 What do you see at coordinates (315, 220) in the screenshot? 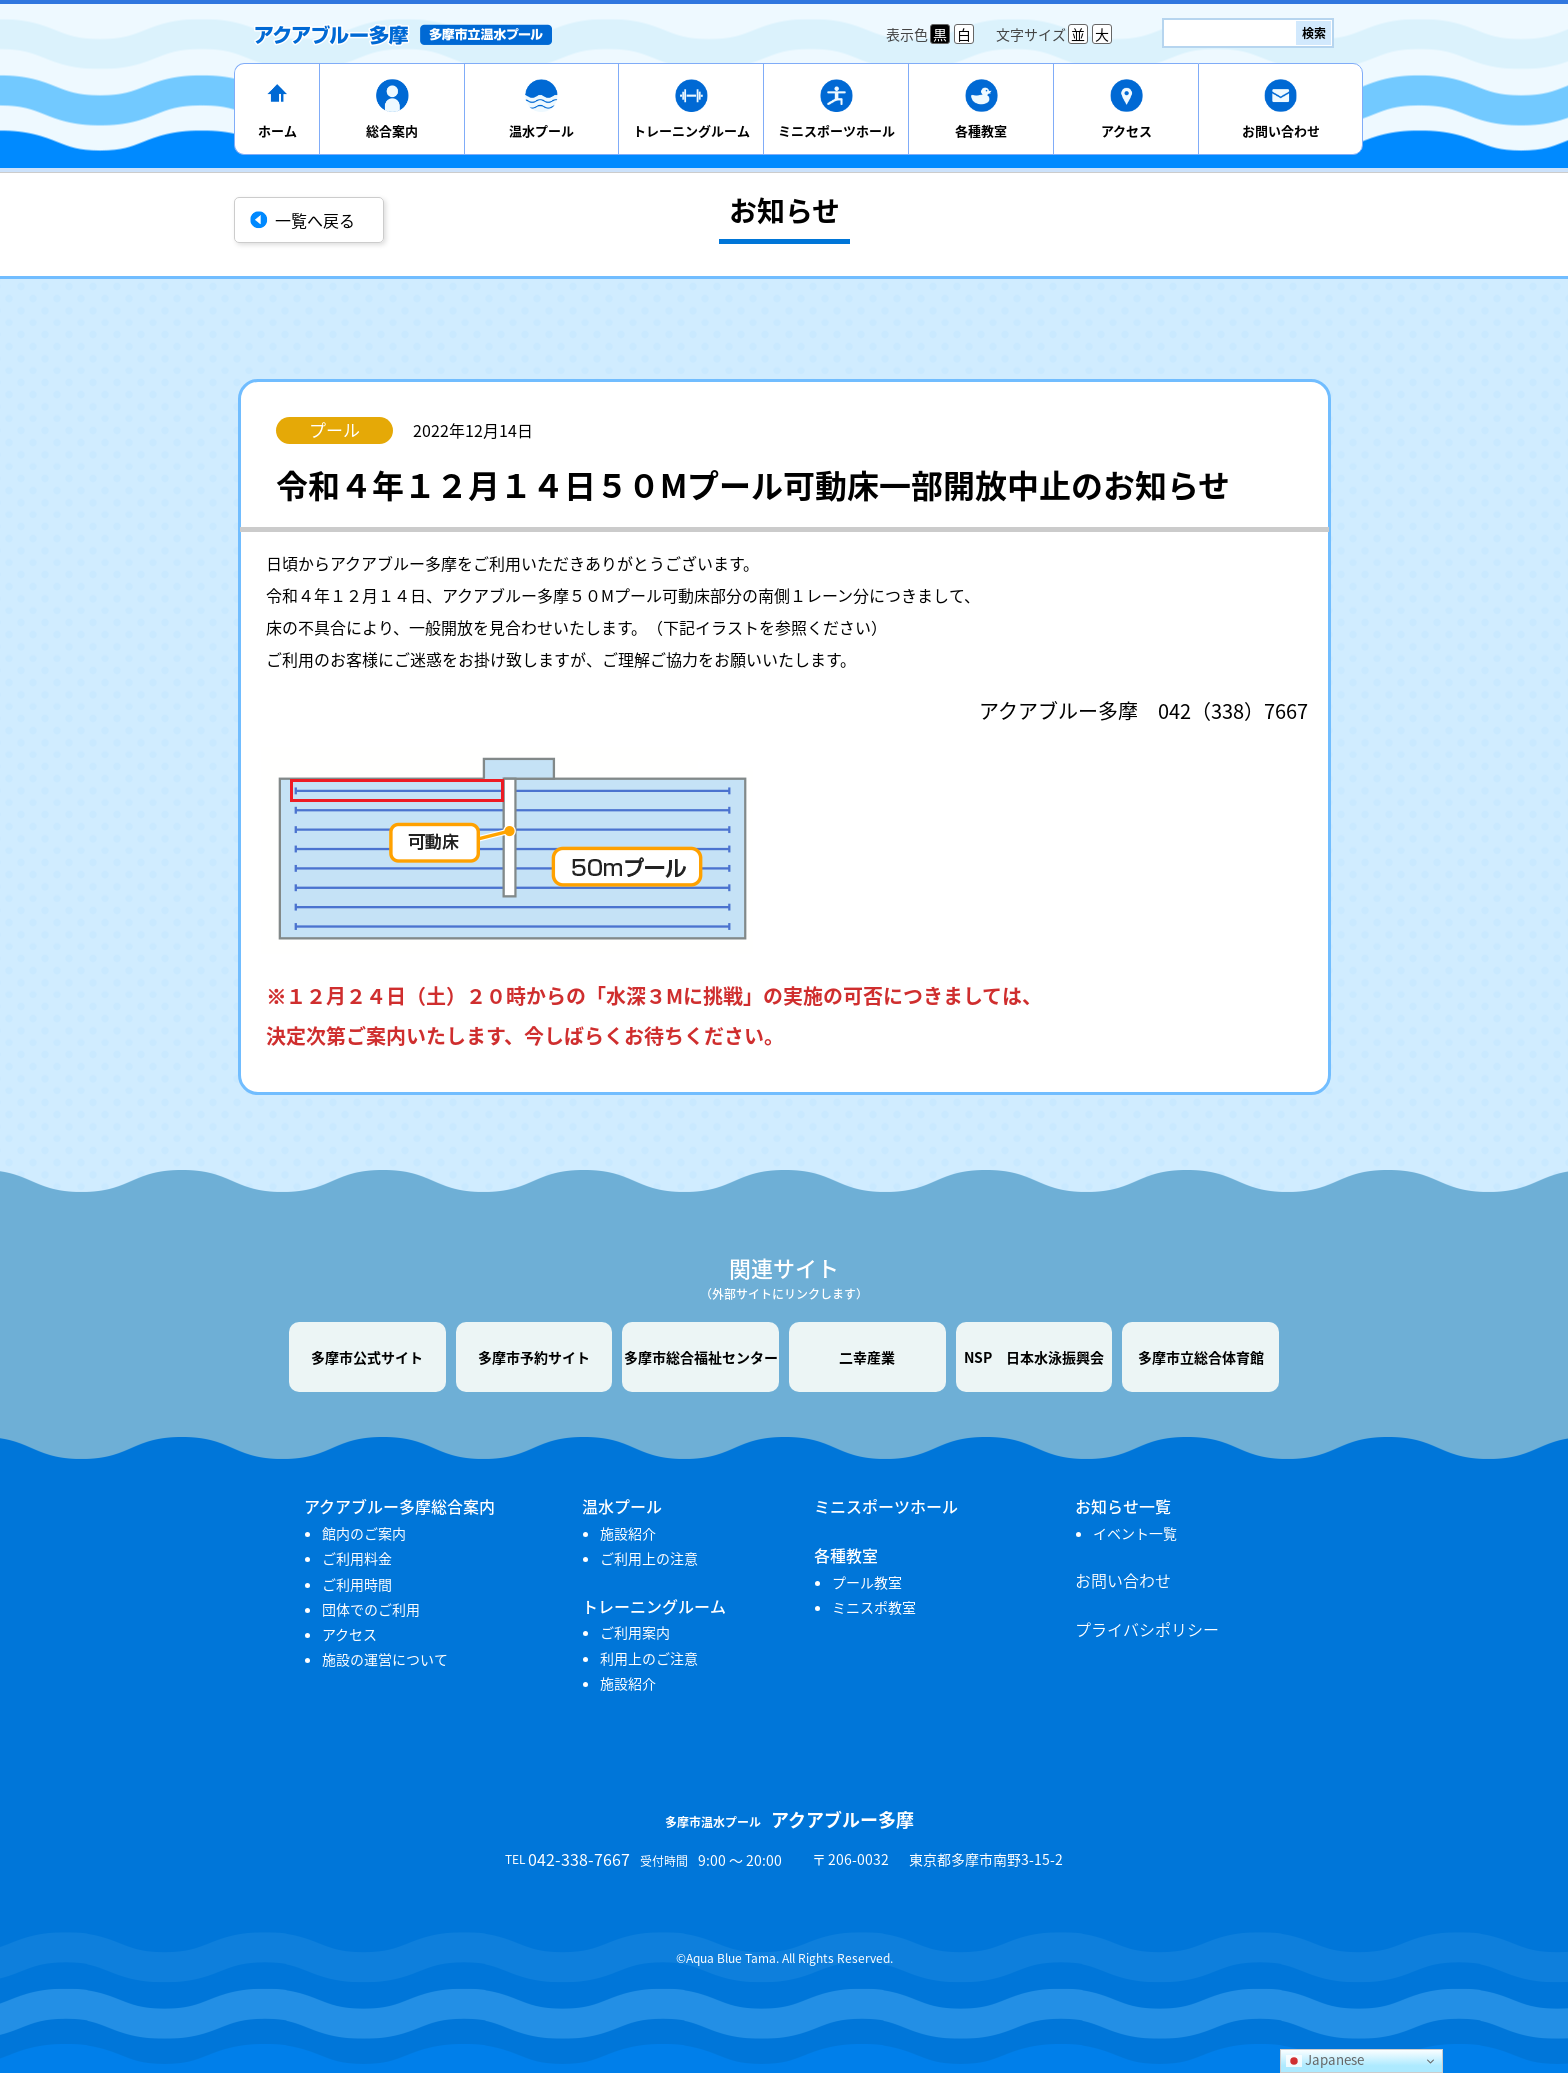
I see `一覧へ戻る` at bounding box center [315, 220].